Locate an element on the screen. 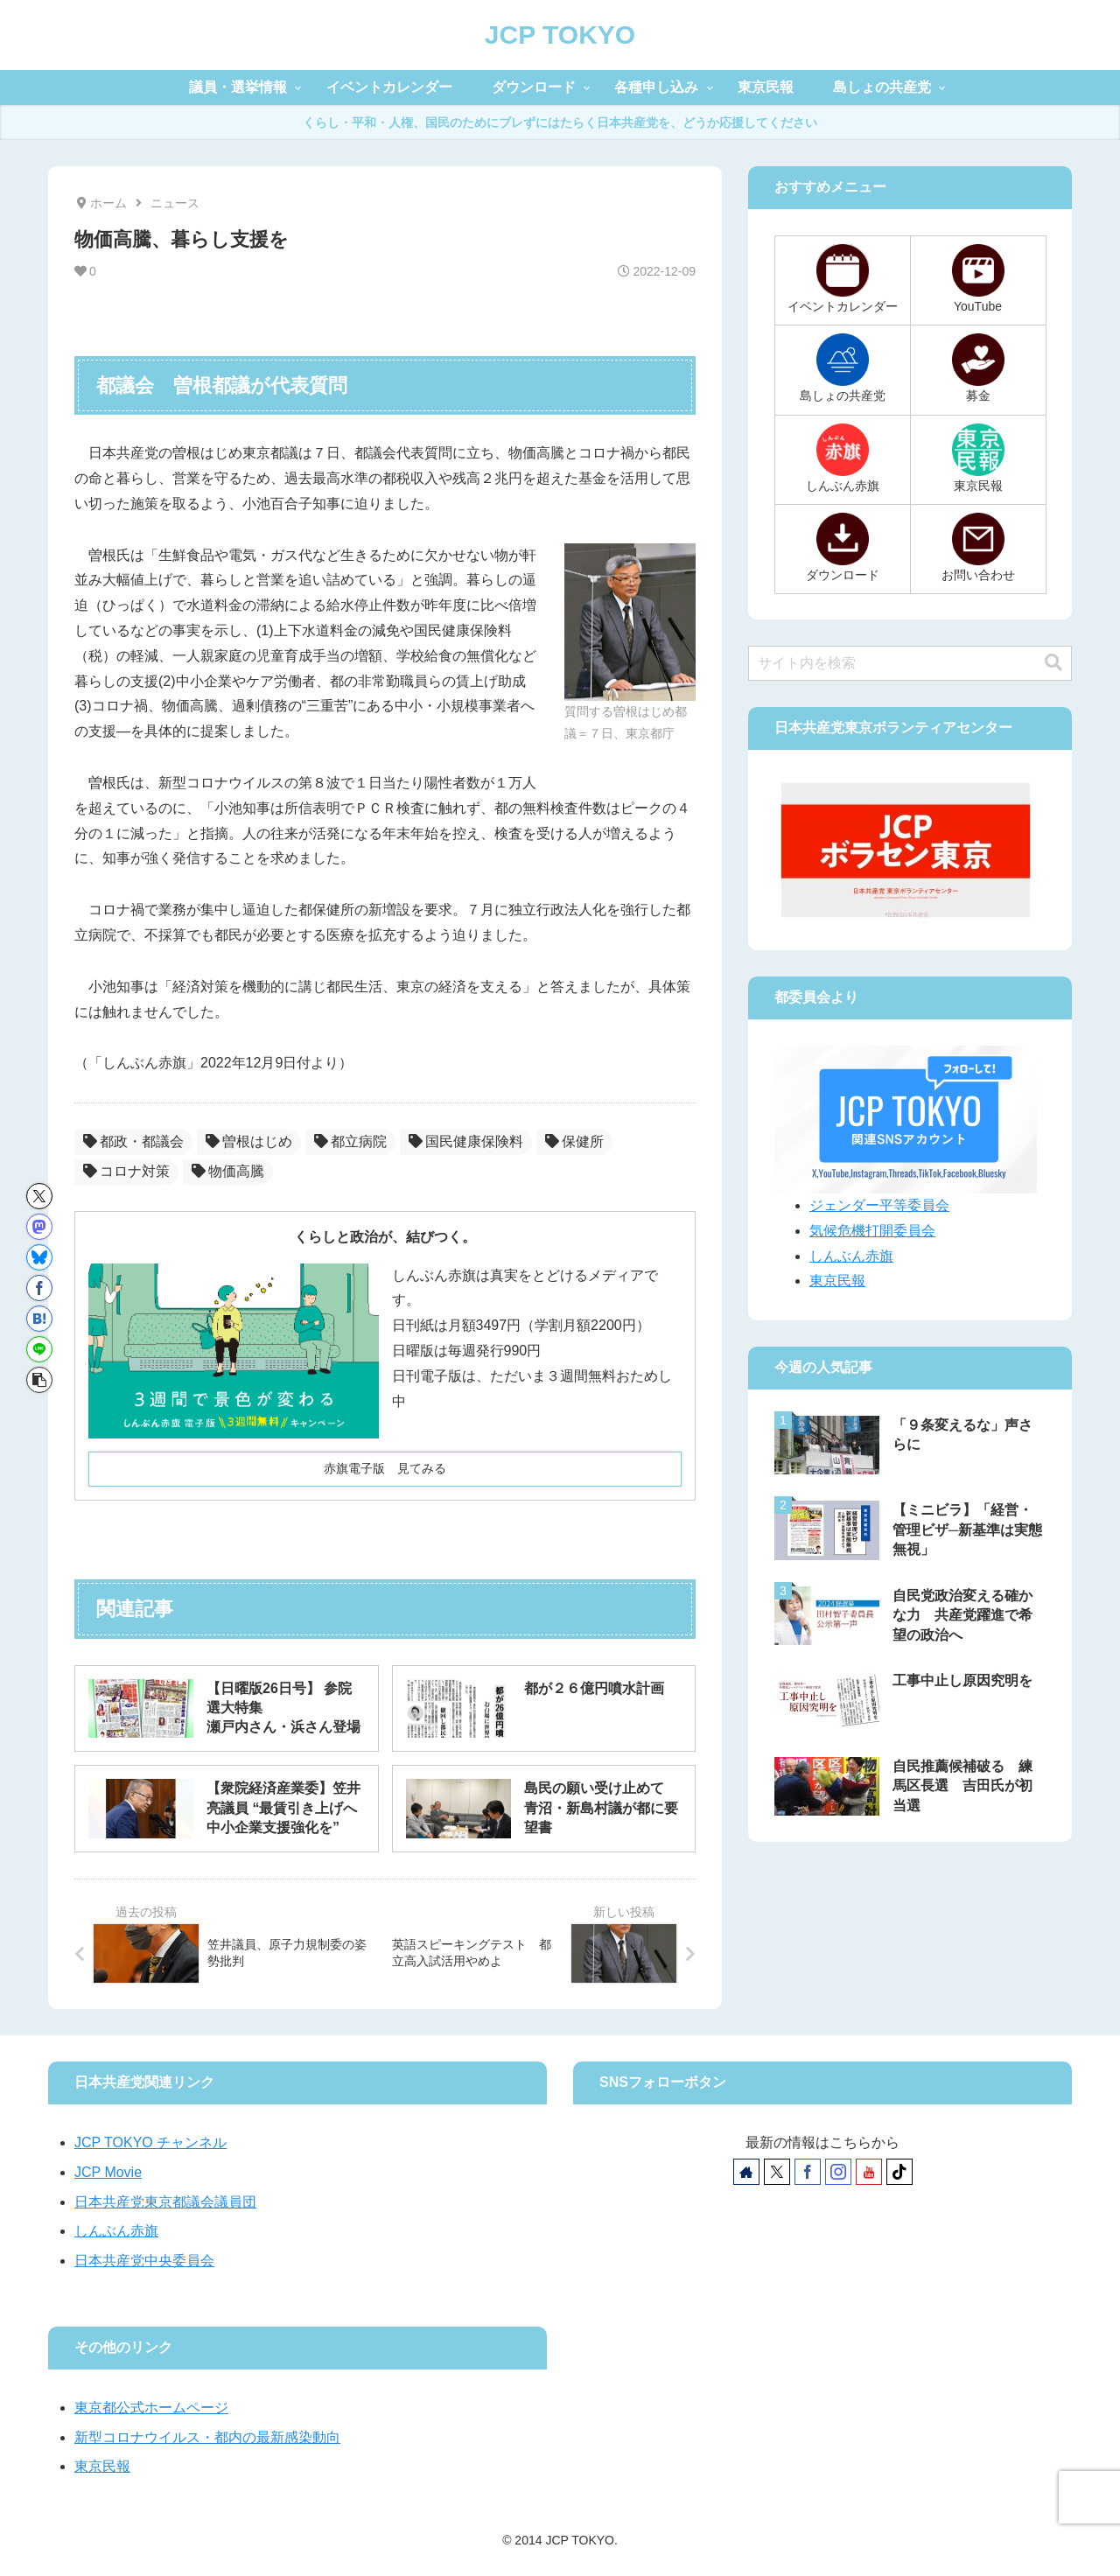  [TikTokをフォロー] is located at coordinates (899, 2172).